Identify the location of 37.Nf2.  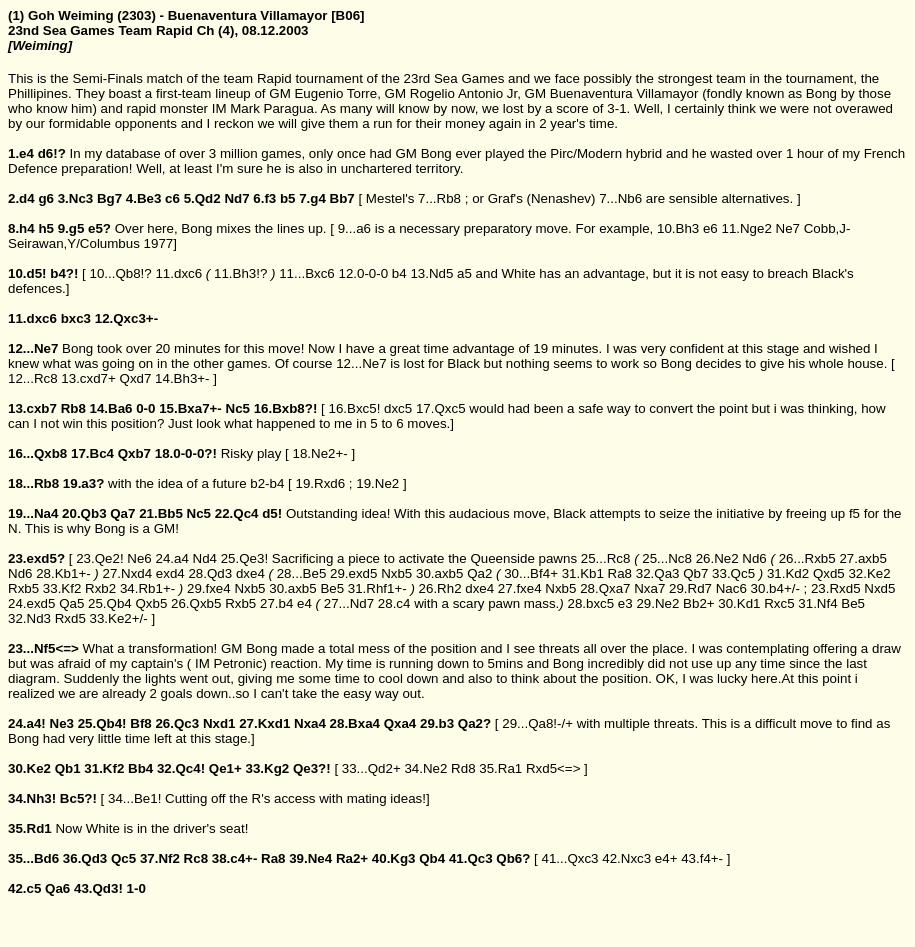
(160, 858).